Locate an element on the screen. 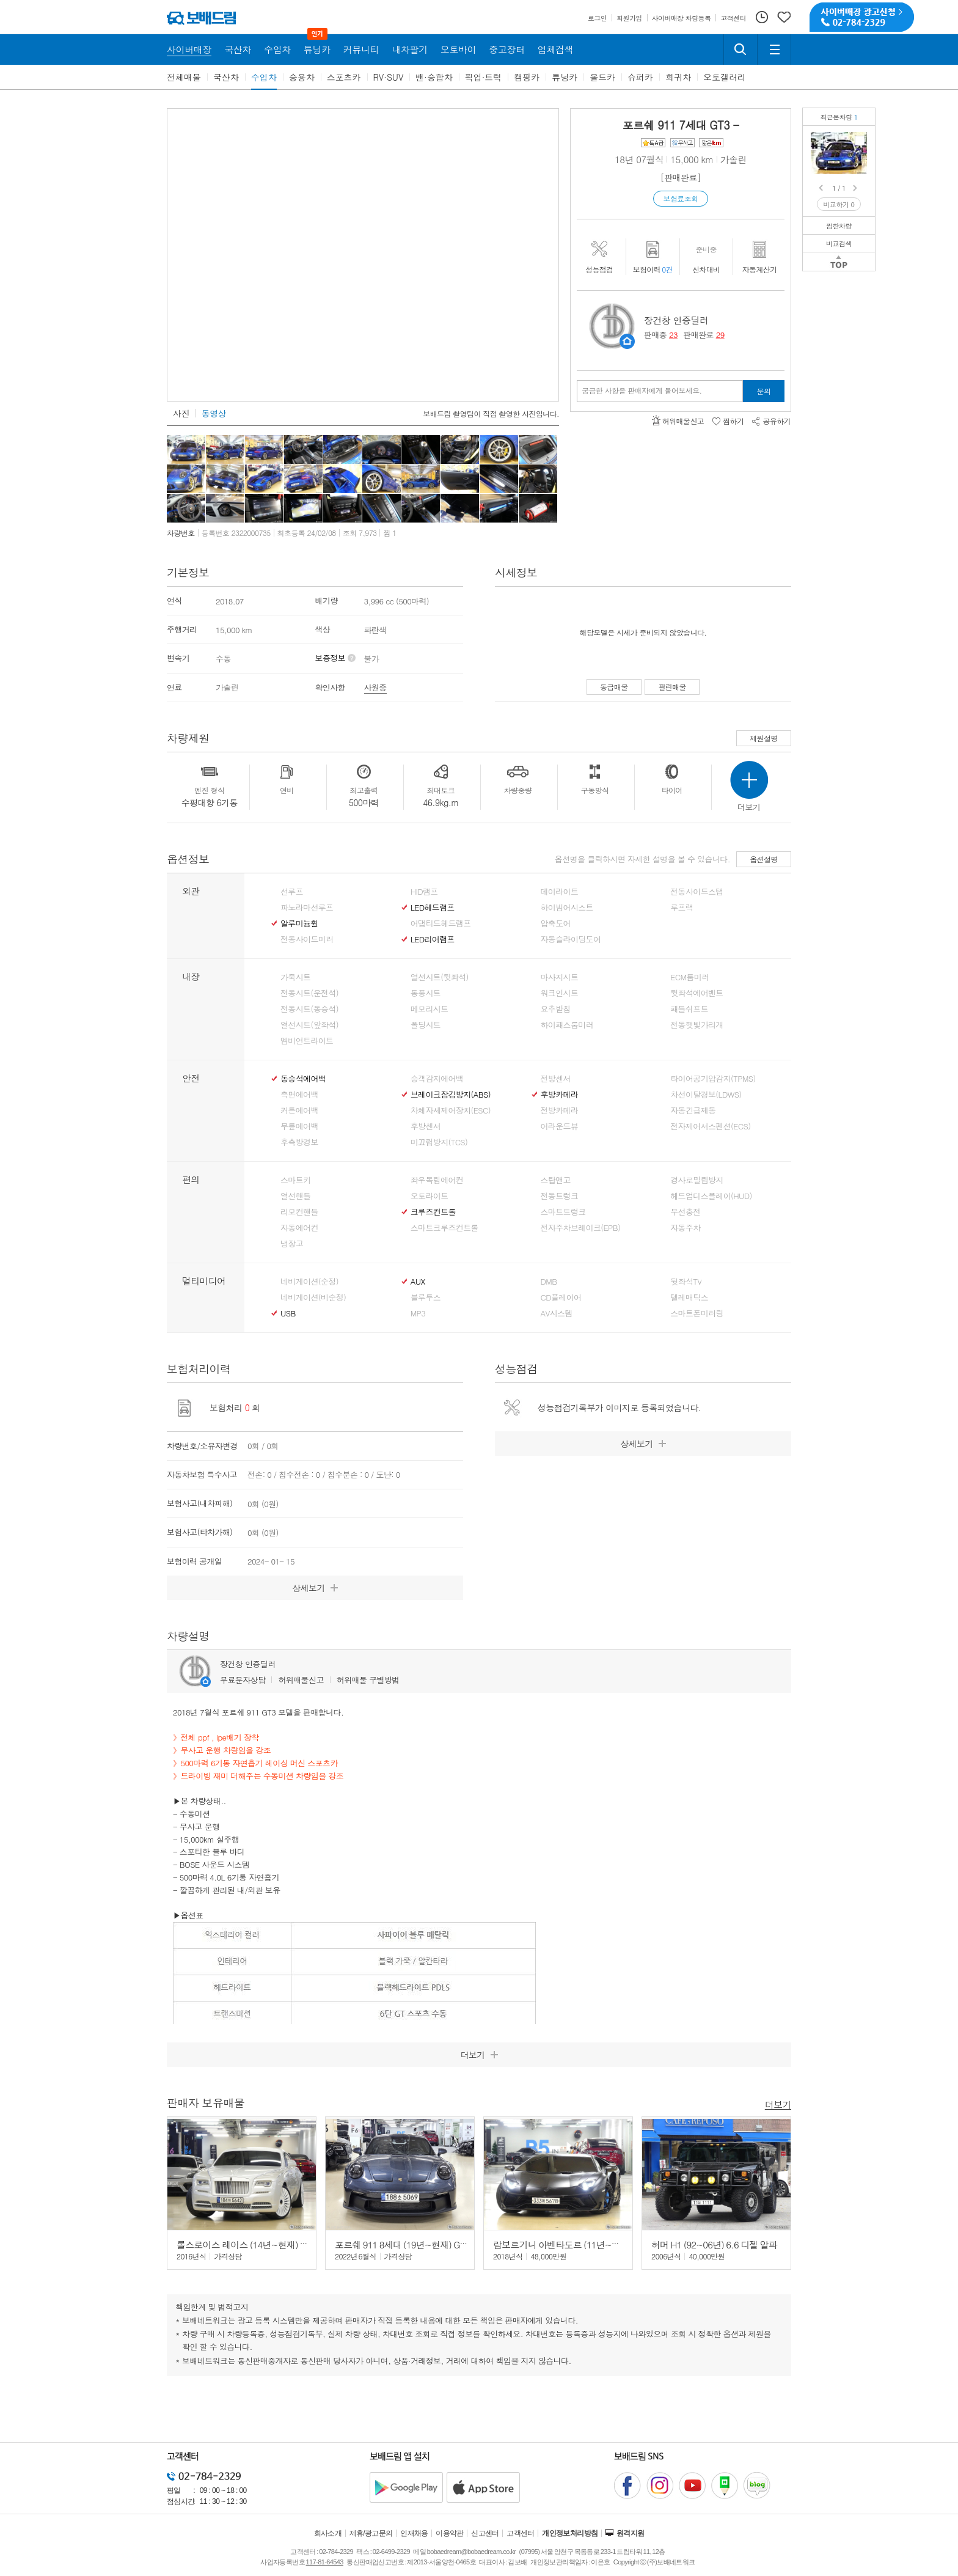 The height and width of the screenshot is (2576, 958). 전자제어서스펜션(ECS) is located at coordinates (710, 1126).